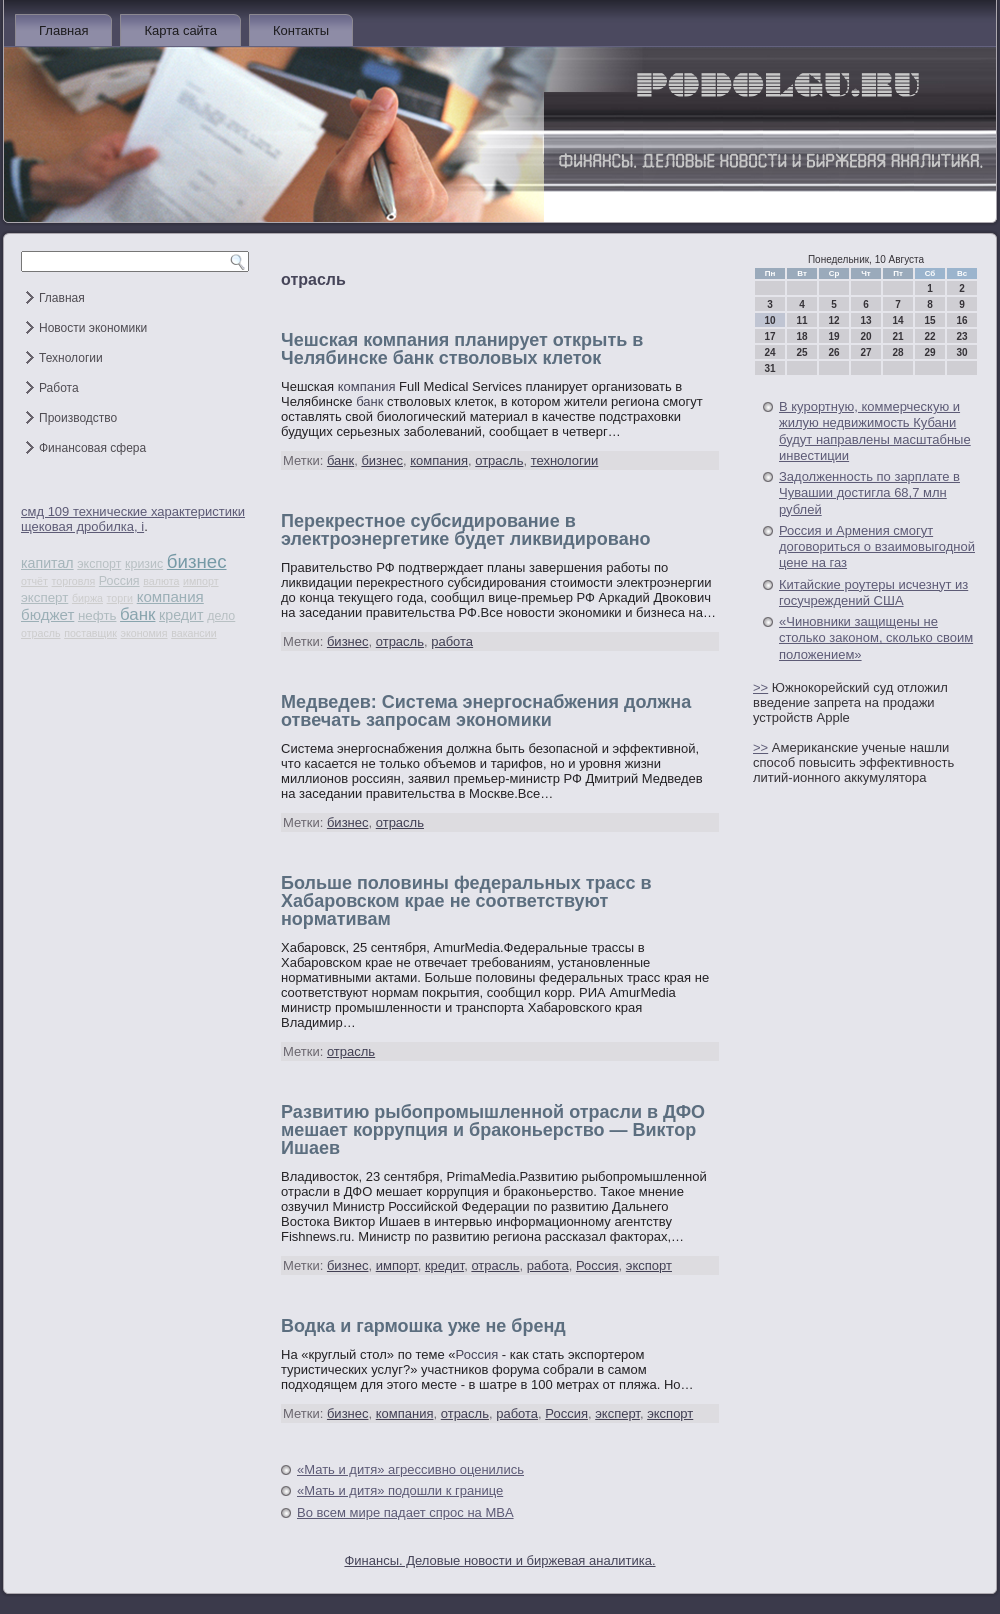 The width and height of the screenshot is (1000, 1614). What do you see at coordinates (929, 320) in the screenshot?
I see `15` at bounding box center [929, 320].